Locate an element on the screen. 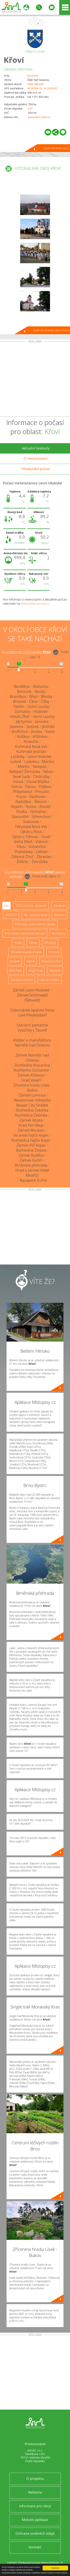  Pucov is located at coordinates (21, 796).